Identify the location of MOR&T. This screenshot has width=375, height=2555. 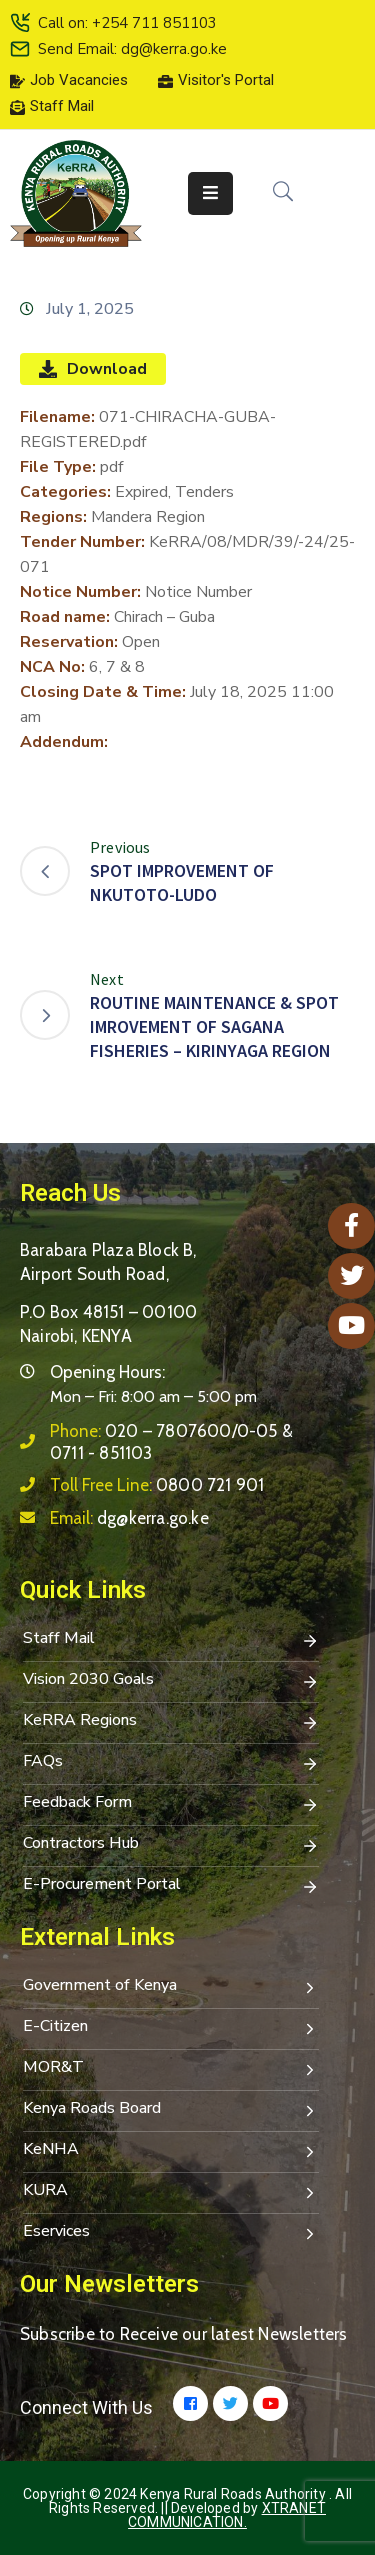
(171, 2069).